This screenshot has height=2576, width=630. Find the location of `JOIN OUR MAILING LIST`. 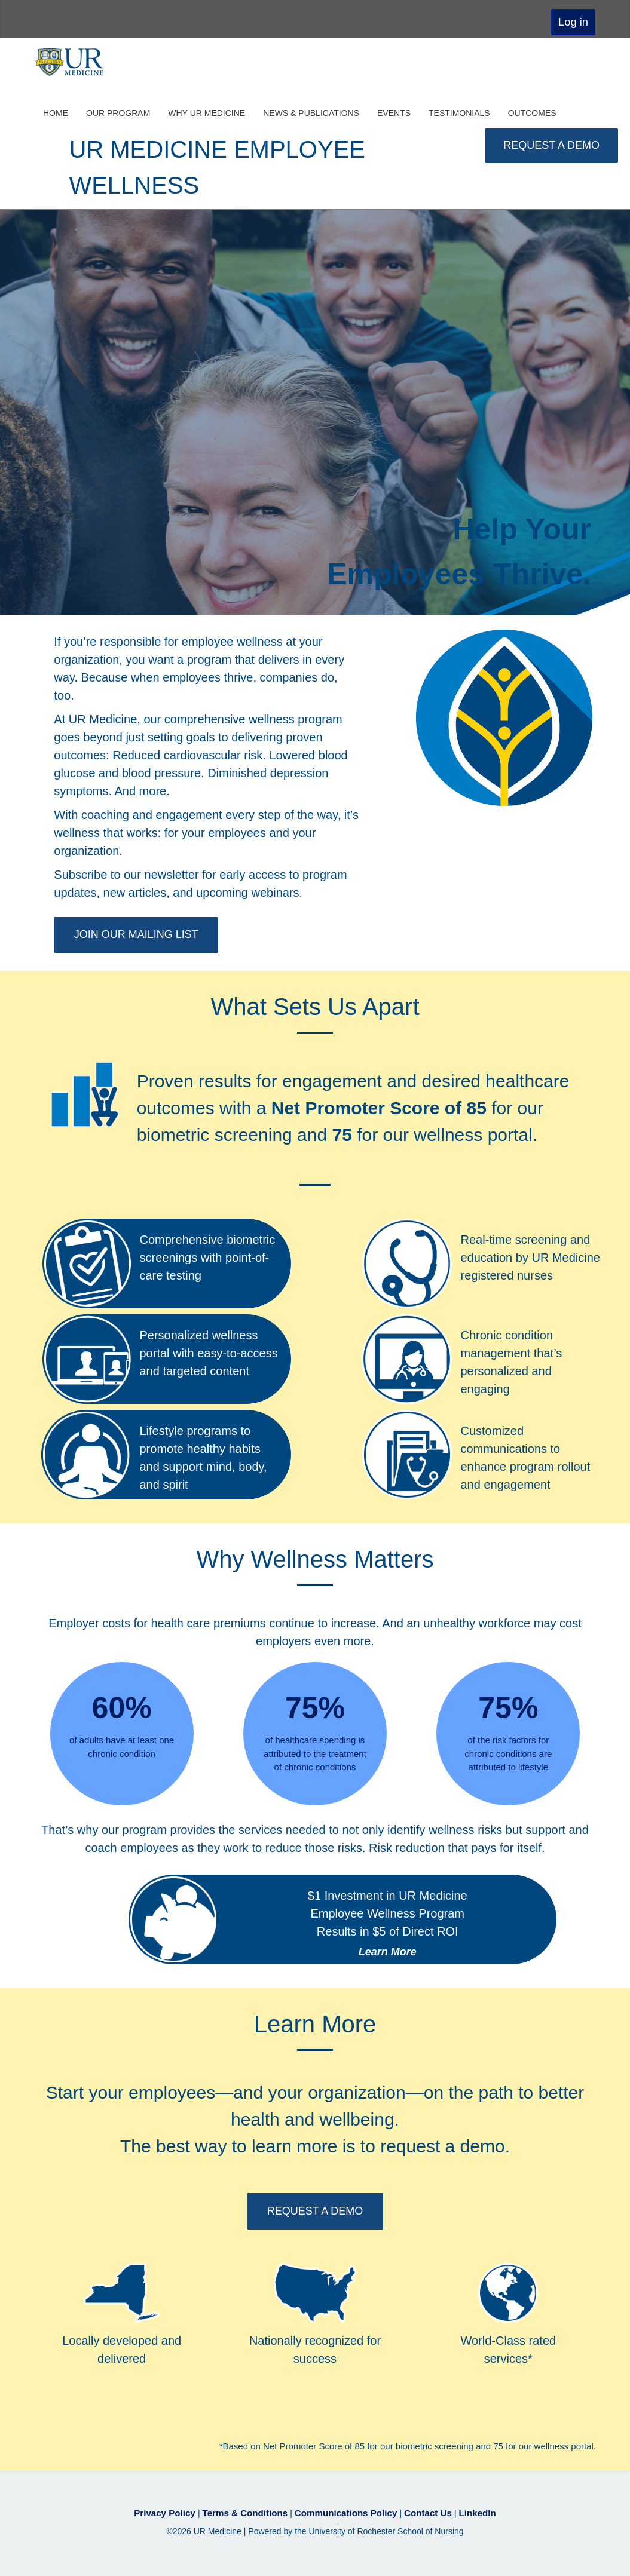

JOIN OUR MAILING LIST is located at coordinates (134, 933).